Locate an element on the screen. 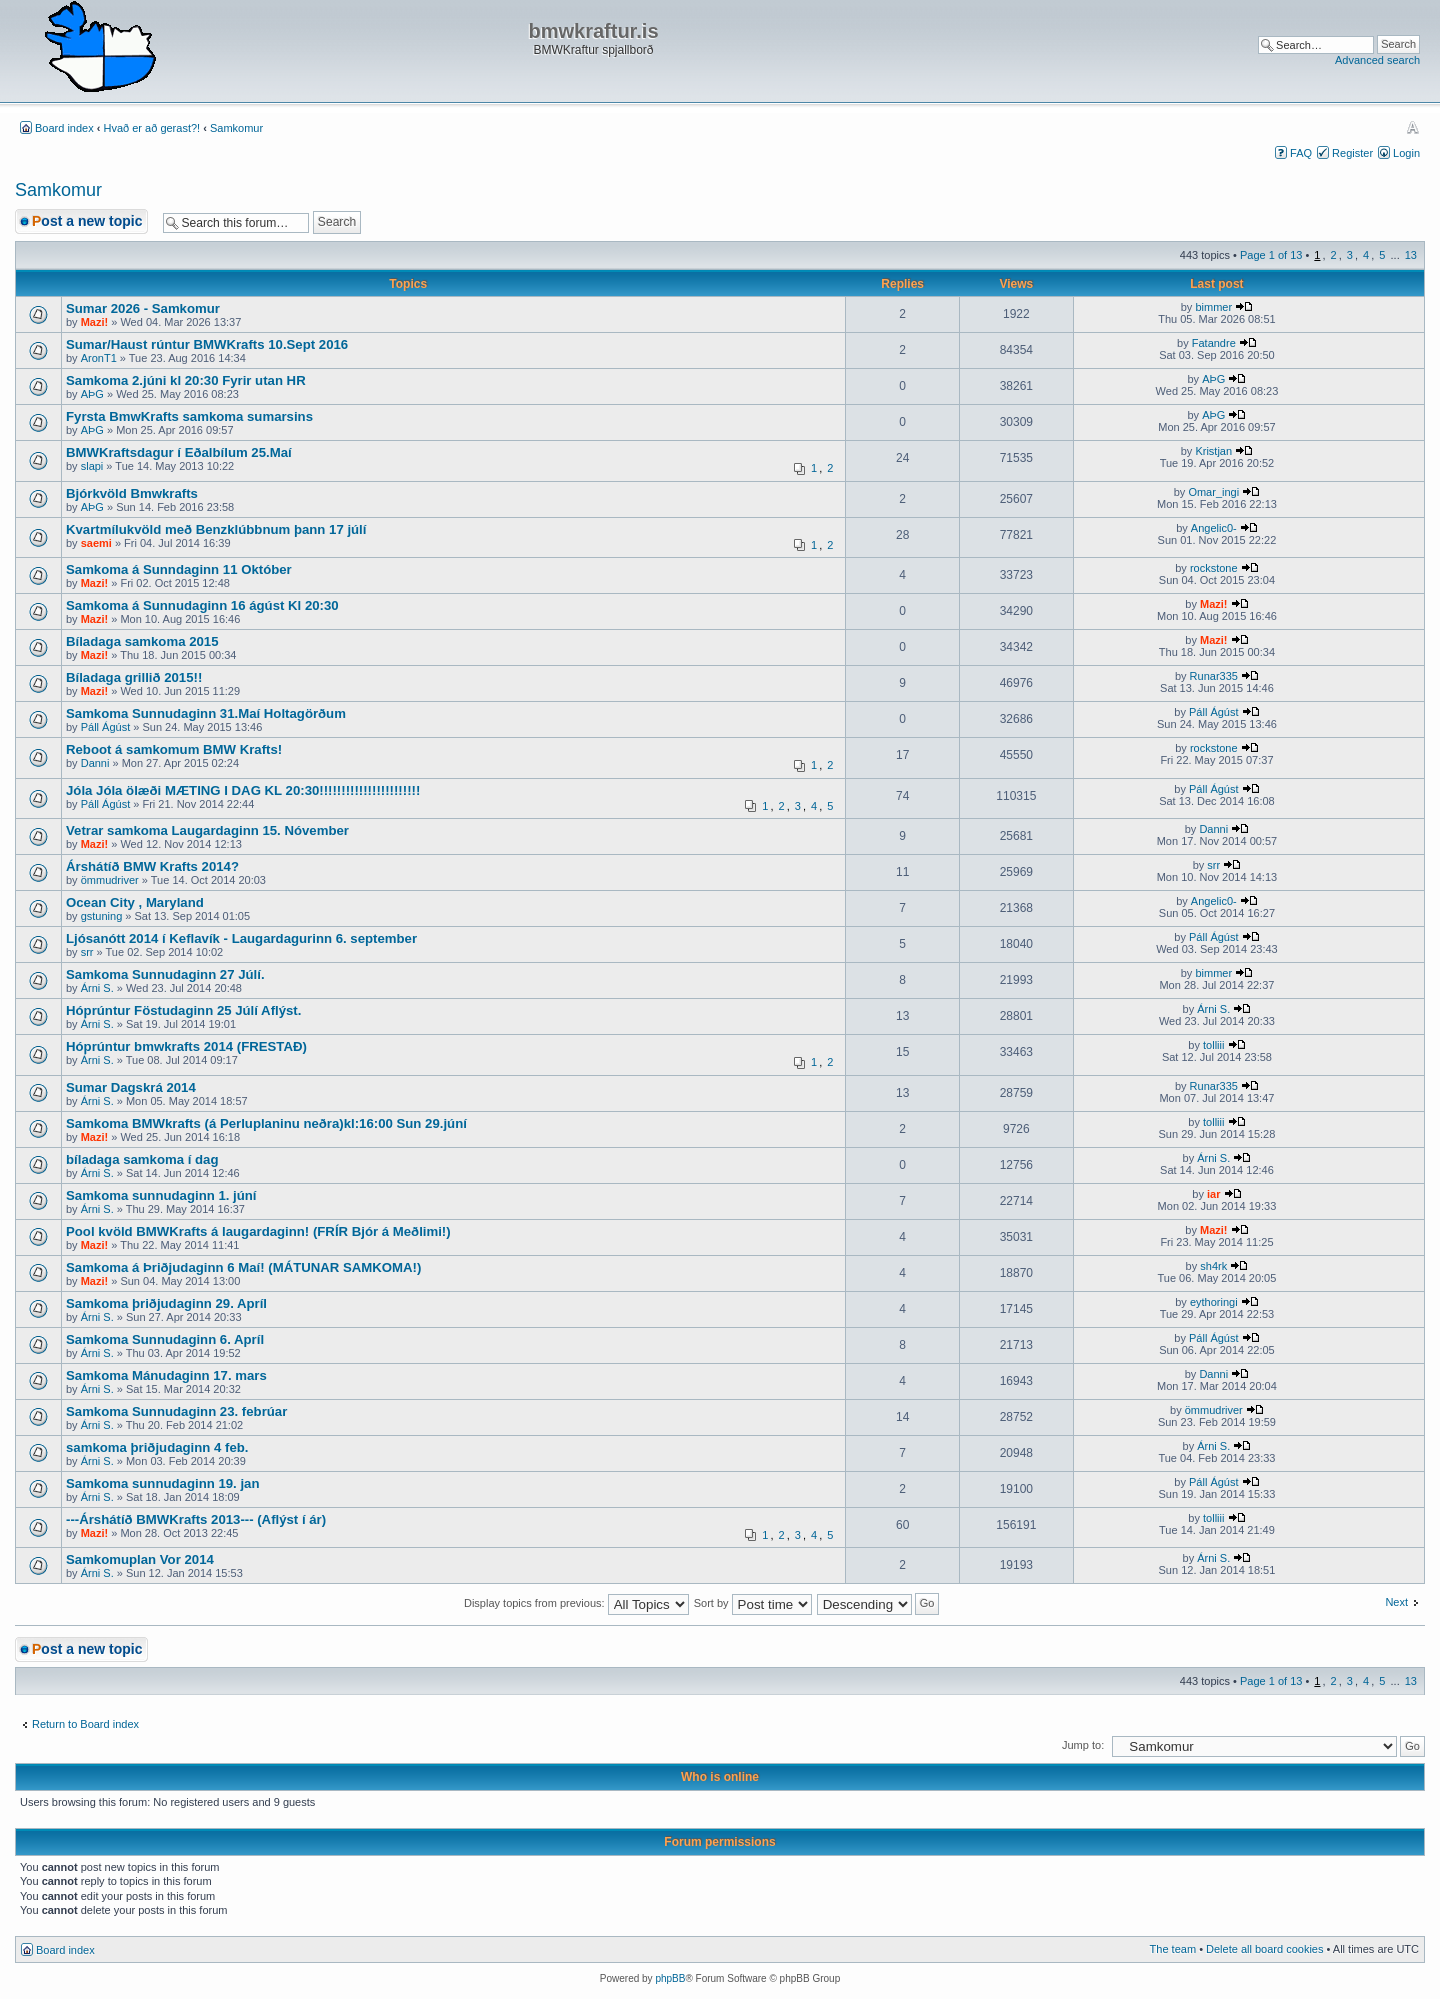 Image resolution: width=1440 pixels, height=1999 pixels. Hóprúntur bmwkrafts 2014 (FRESTAÐ) is located at coordinates (186, 1046).